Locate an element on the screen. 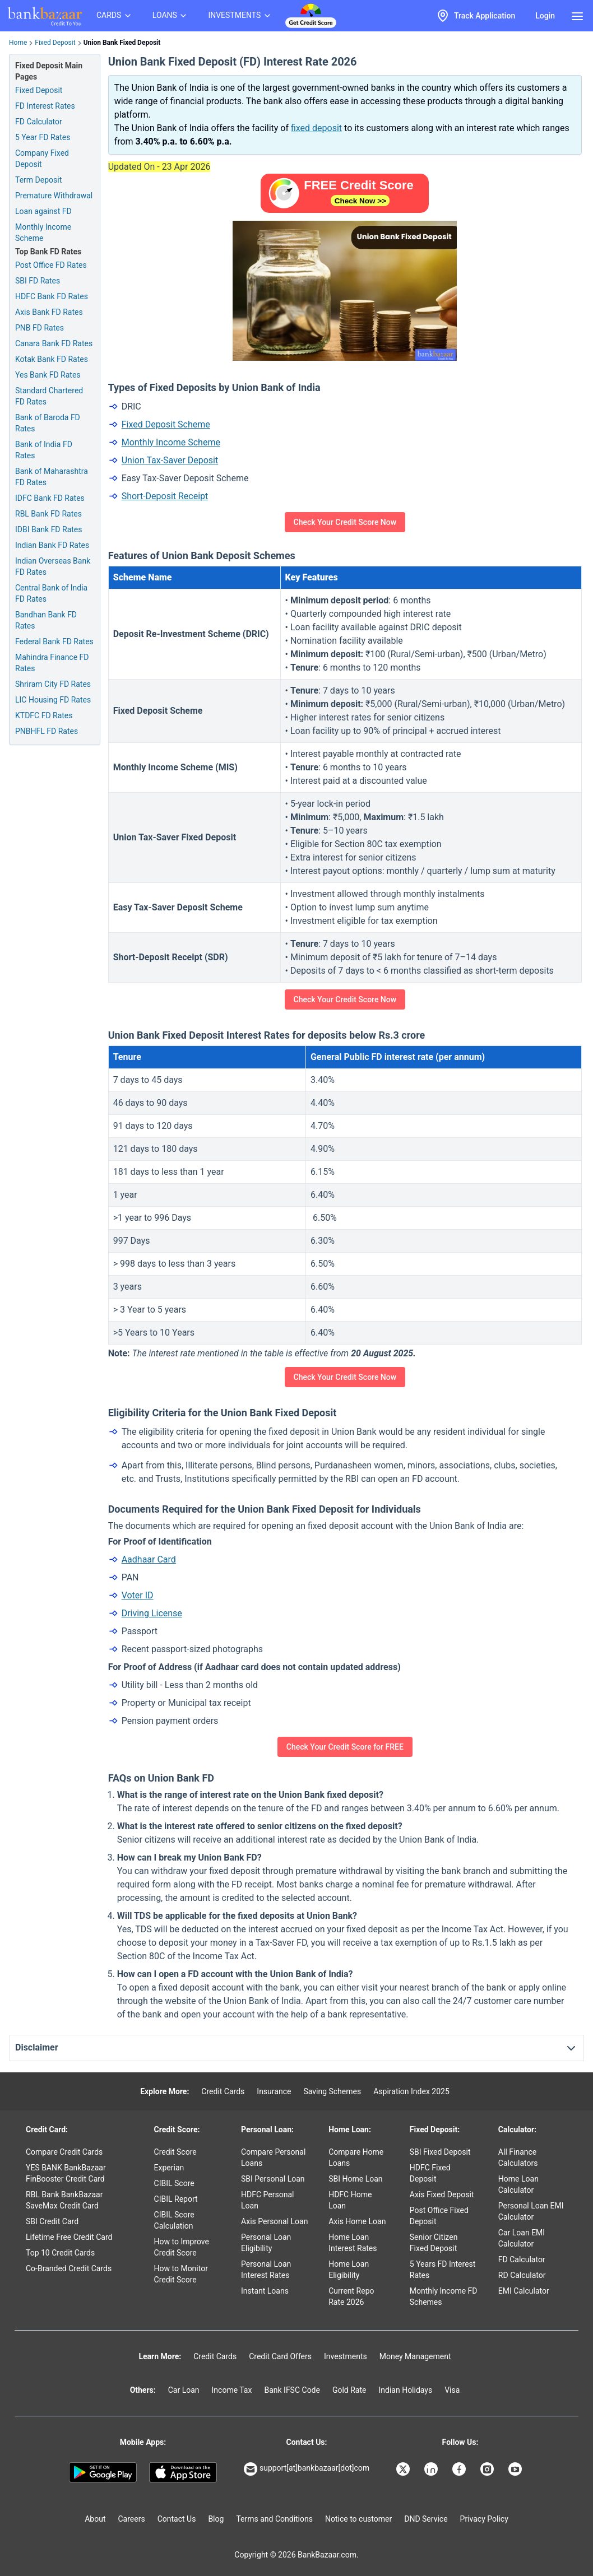 The width and height of the screenshot is (593, 2576). Visa is located at coordinates (452, 2390).